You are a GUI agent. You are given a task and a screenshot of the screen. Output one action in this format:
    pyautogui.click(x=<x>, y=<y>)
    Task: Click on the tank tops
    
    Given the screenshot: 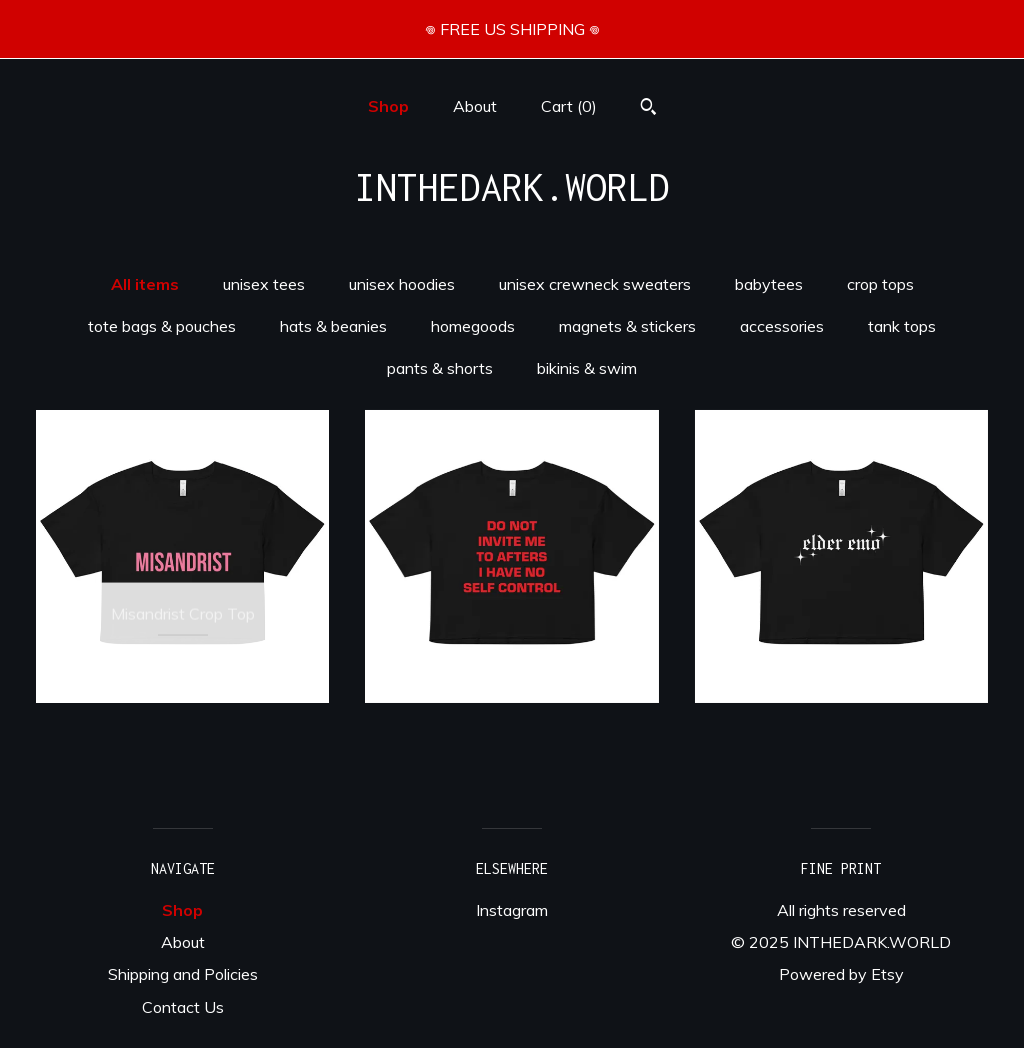 What is the action you would take?
    pyautogui.click(x=902, y=326)
    